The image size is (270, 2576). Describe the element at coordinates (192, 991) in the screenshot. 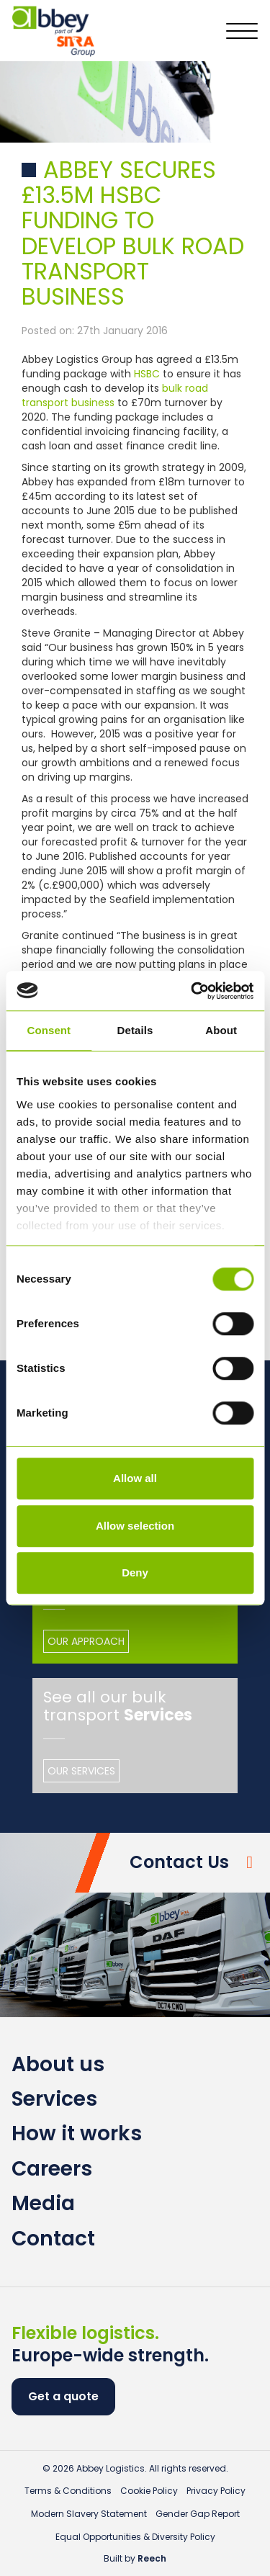

I see `[Cookiebot by Usercentrics - opens in a new window]` at that location.